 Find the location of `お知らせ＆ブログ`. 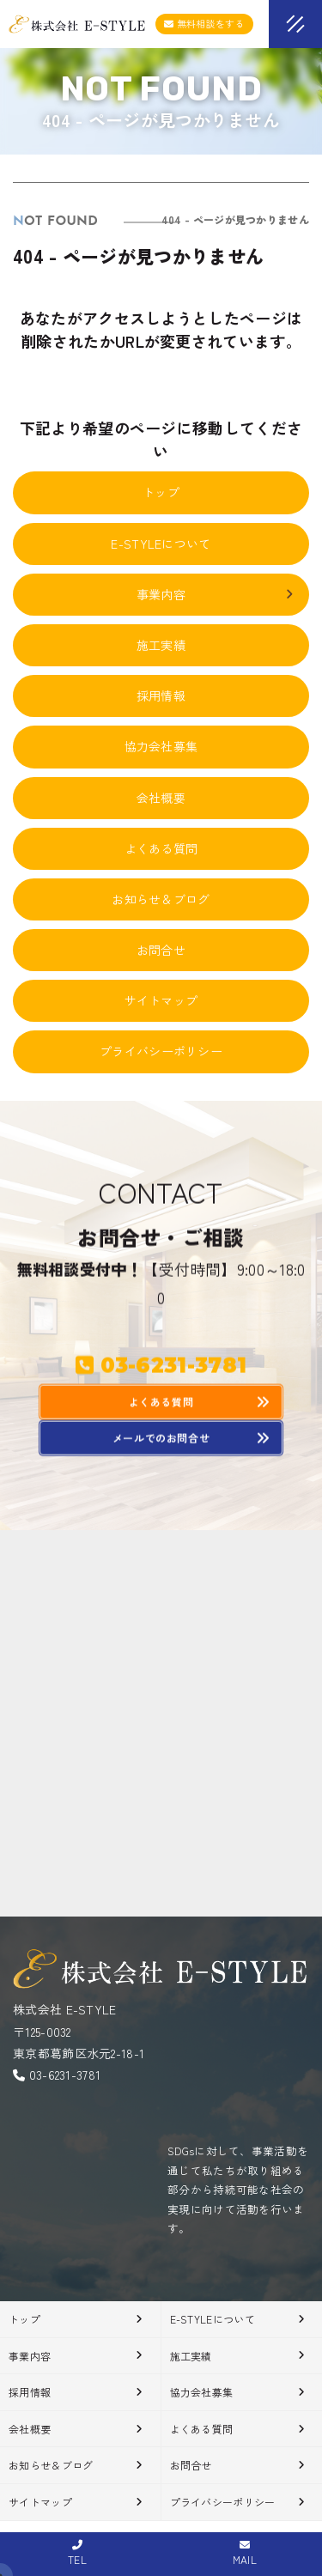

お知らせ＆ブログ is located at coordinates (161, 899).